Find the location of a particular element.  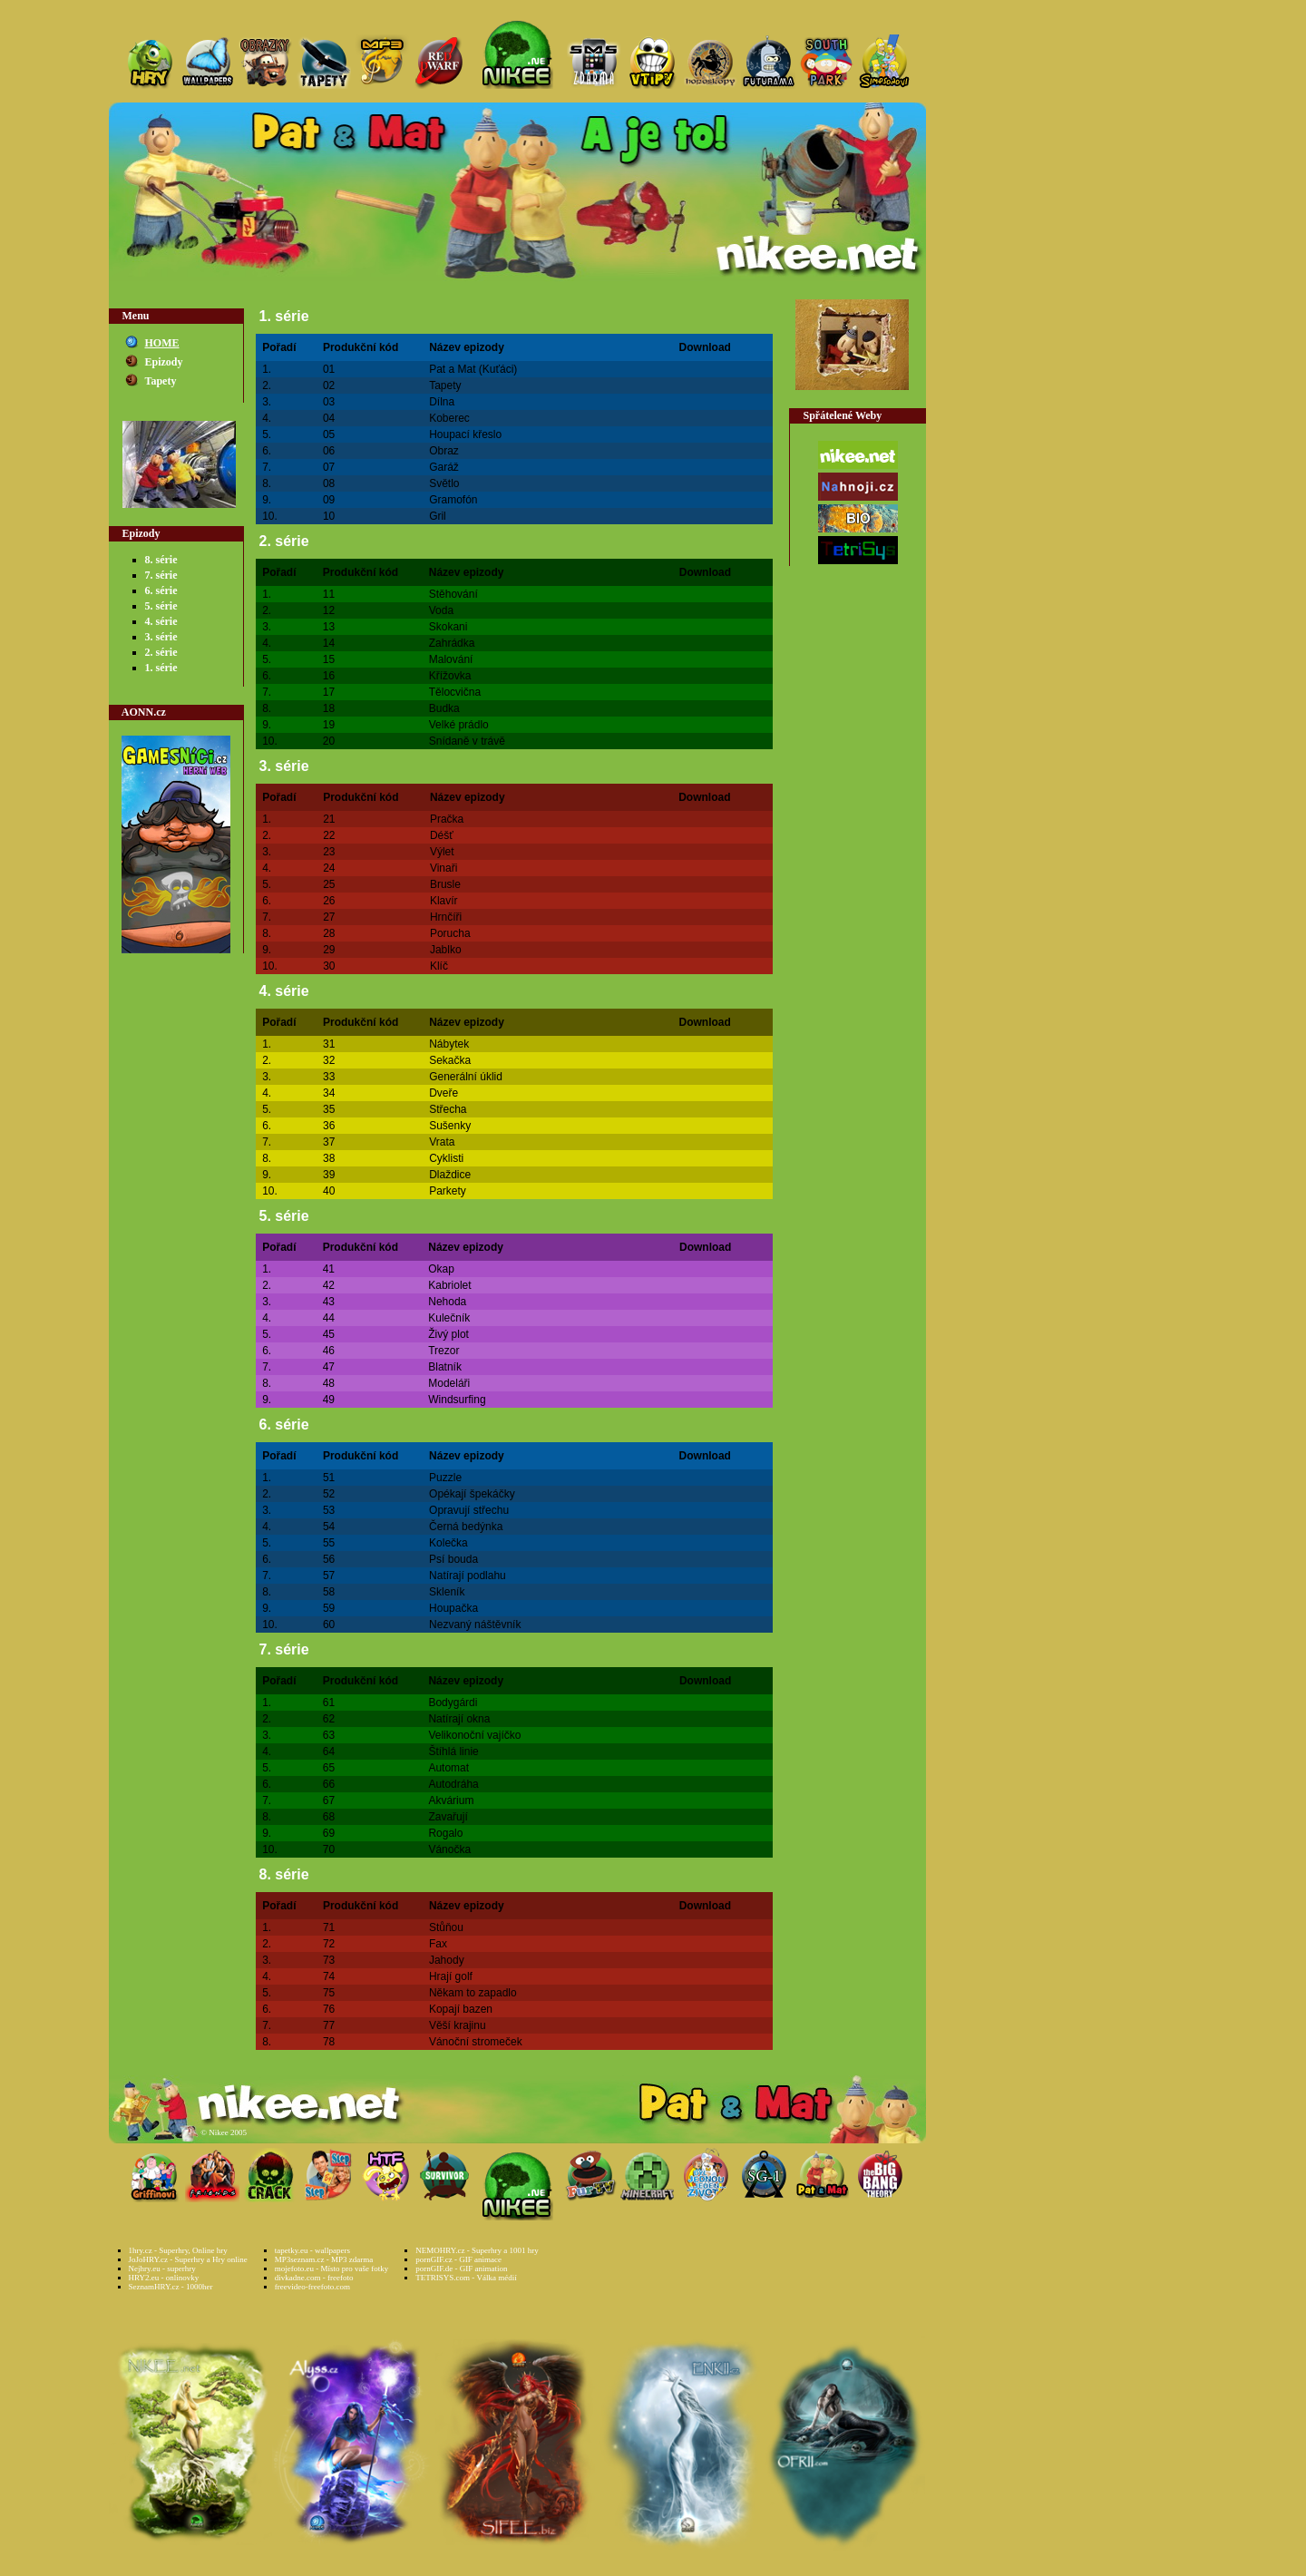

Nezvaný náštěvník is located at coordinates (475, 1624).